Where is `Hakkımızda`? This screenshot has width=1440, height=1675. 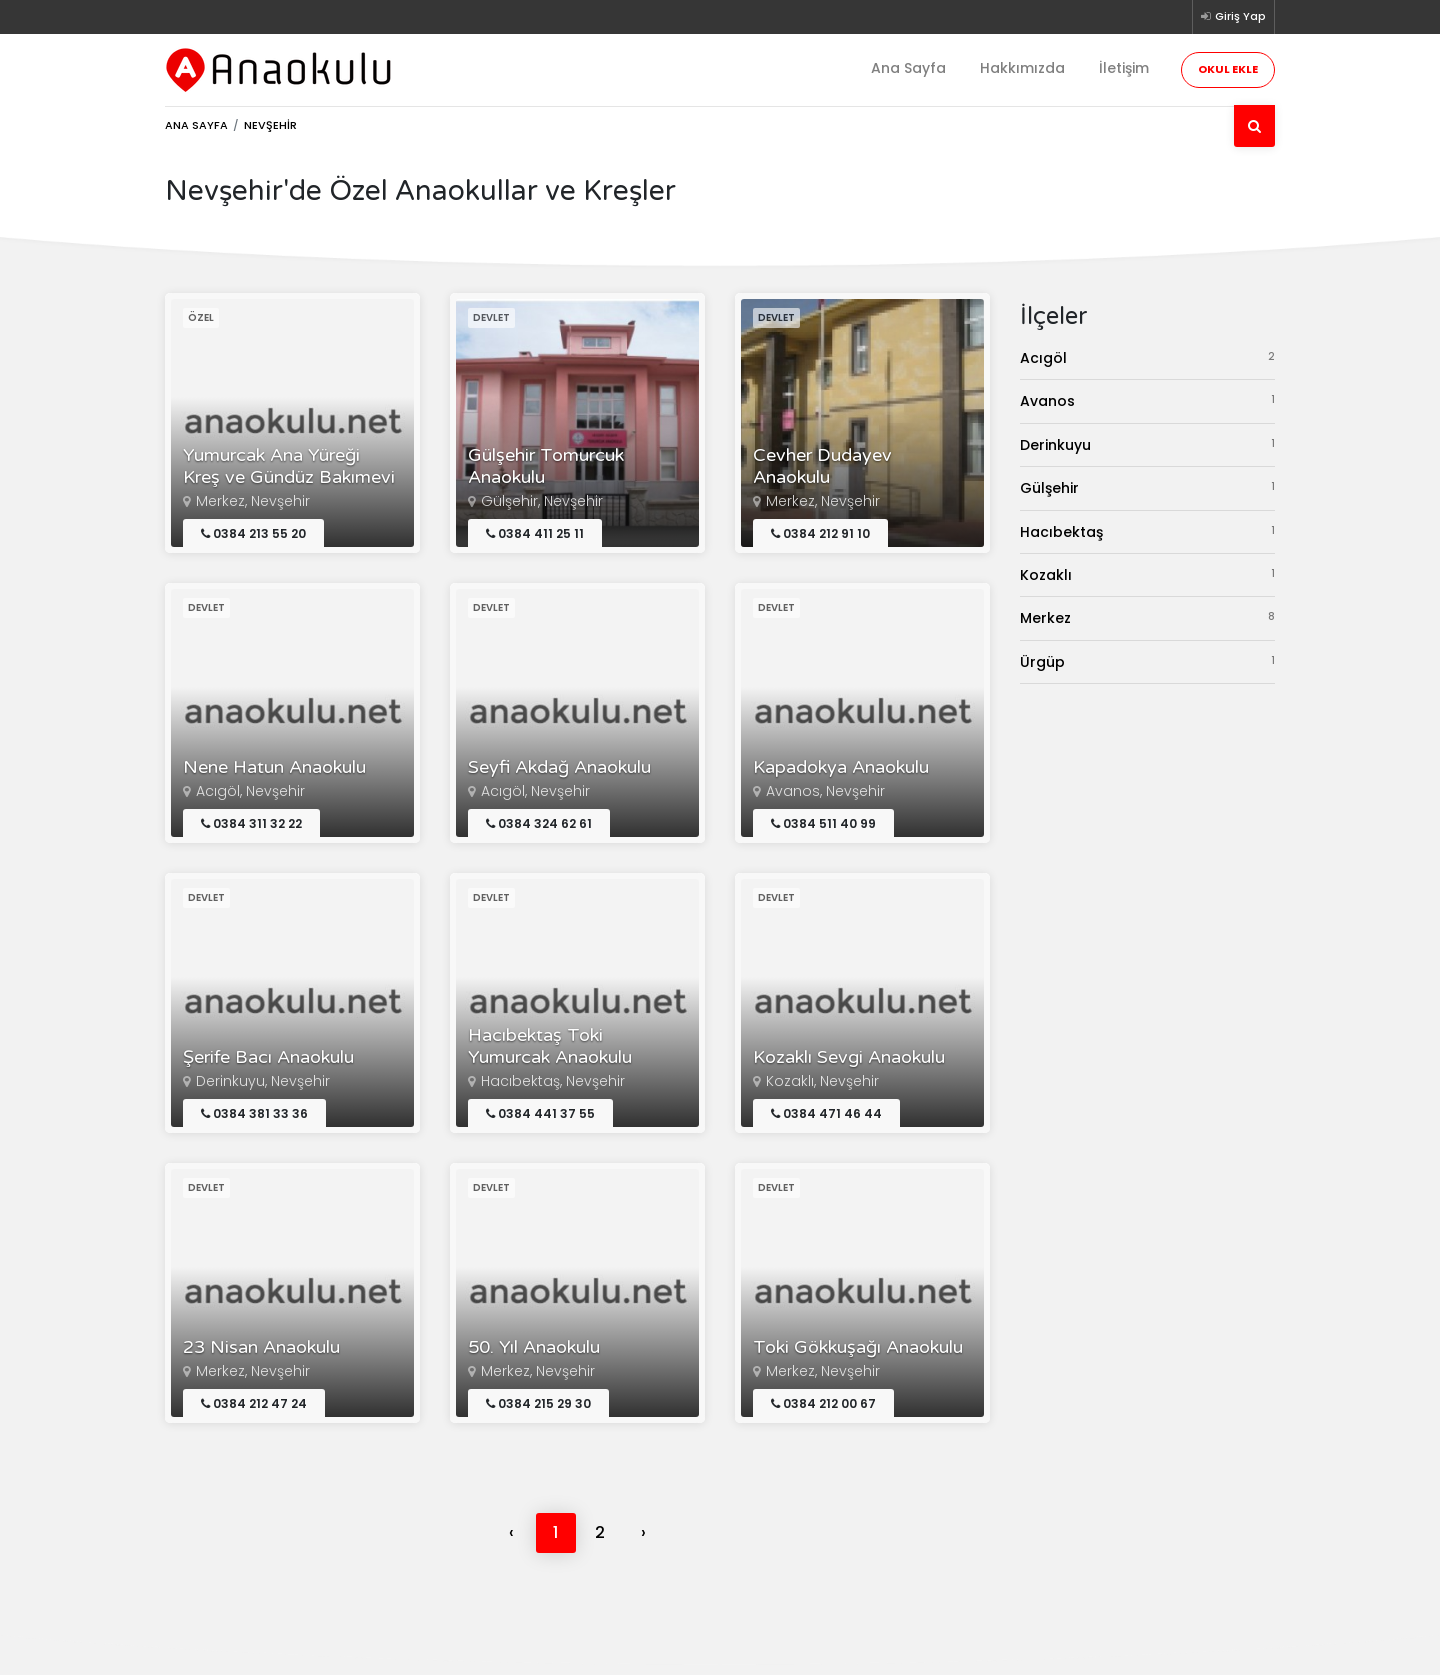
Hakkımızda is located at coordinates (1022, 68).